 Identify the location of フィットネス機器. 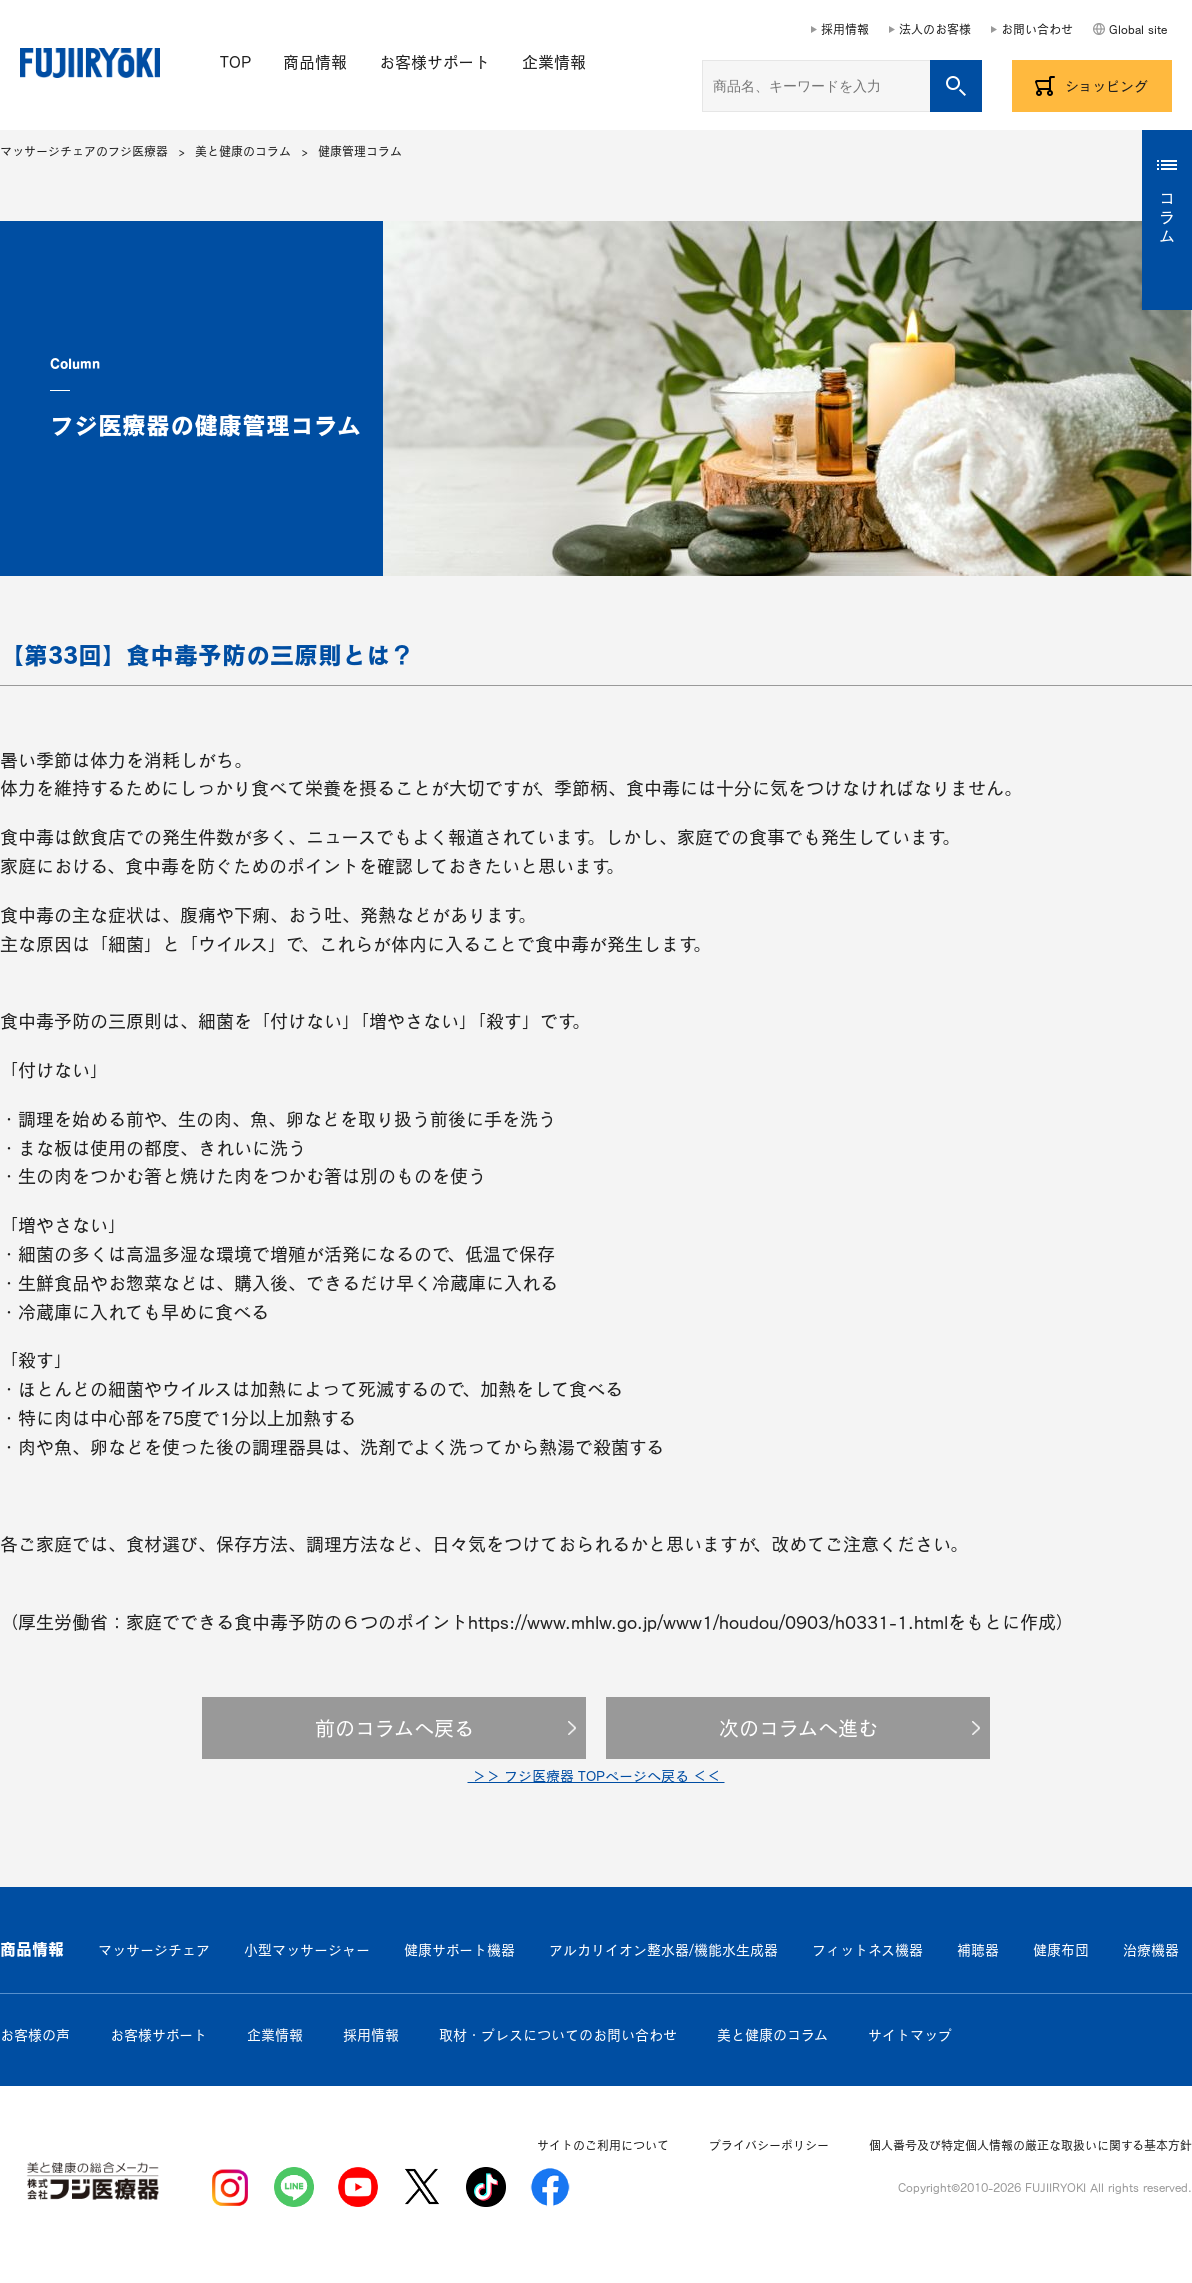
(867, 1950).